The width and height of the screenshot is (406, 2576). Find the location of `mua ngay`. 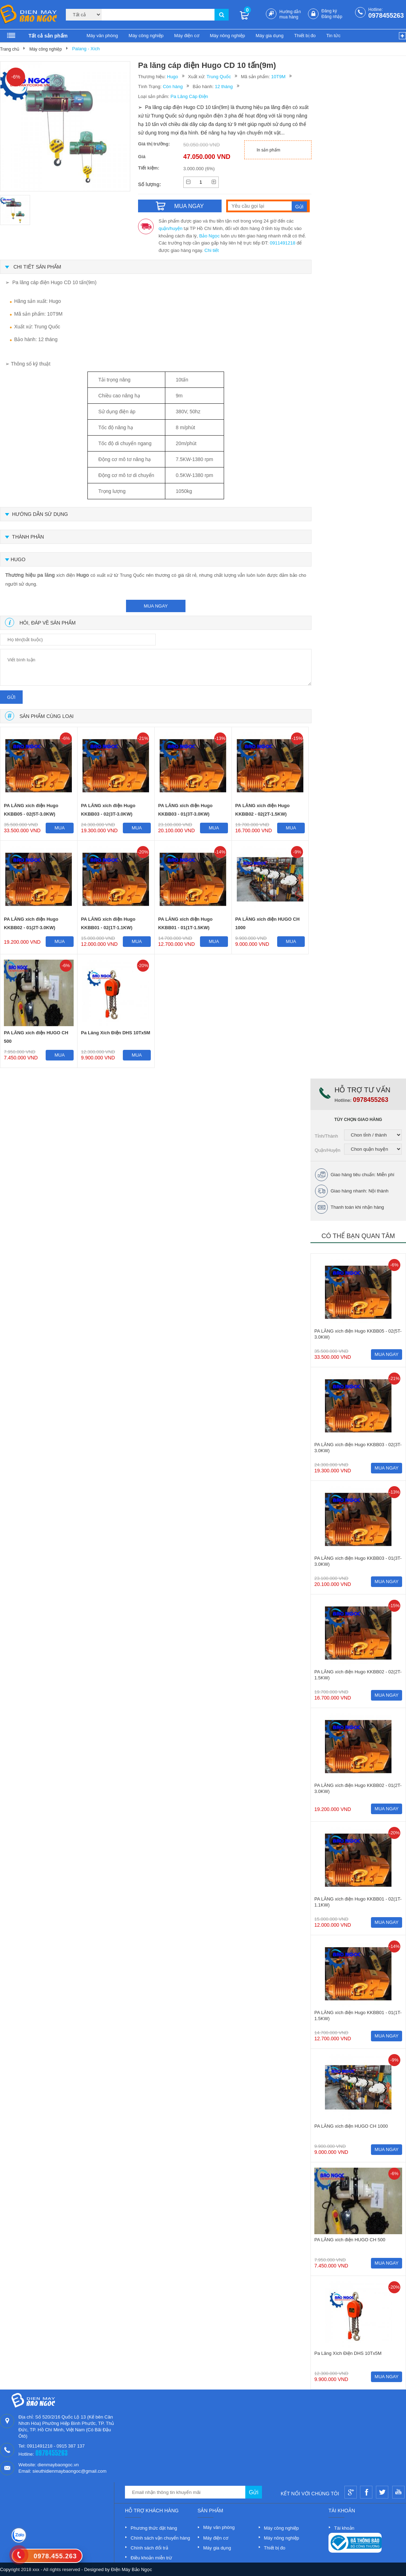

mua ngay is located at coordinates (156, 606).